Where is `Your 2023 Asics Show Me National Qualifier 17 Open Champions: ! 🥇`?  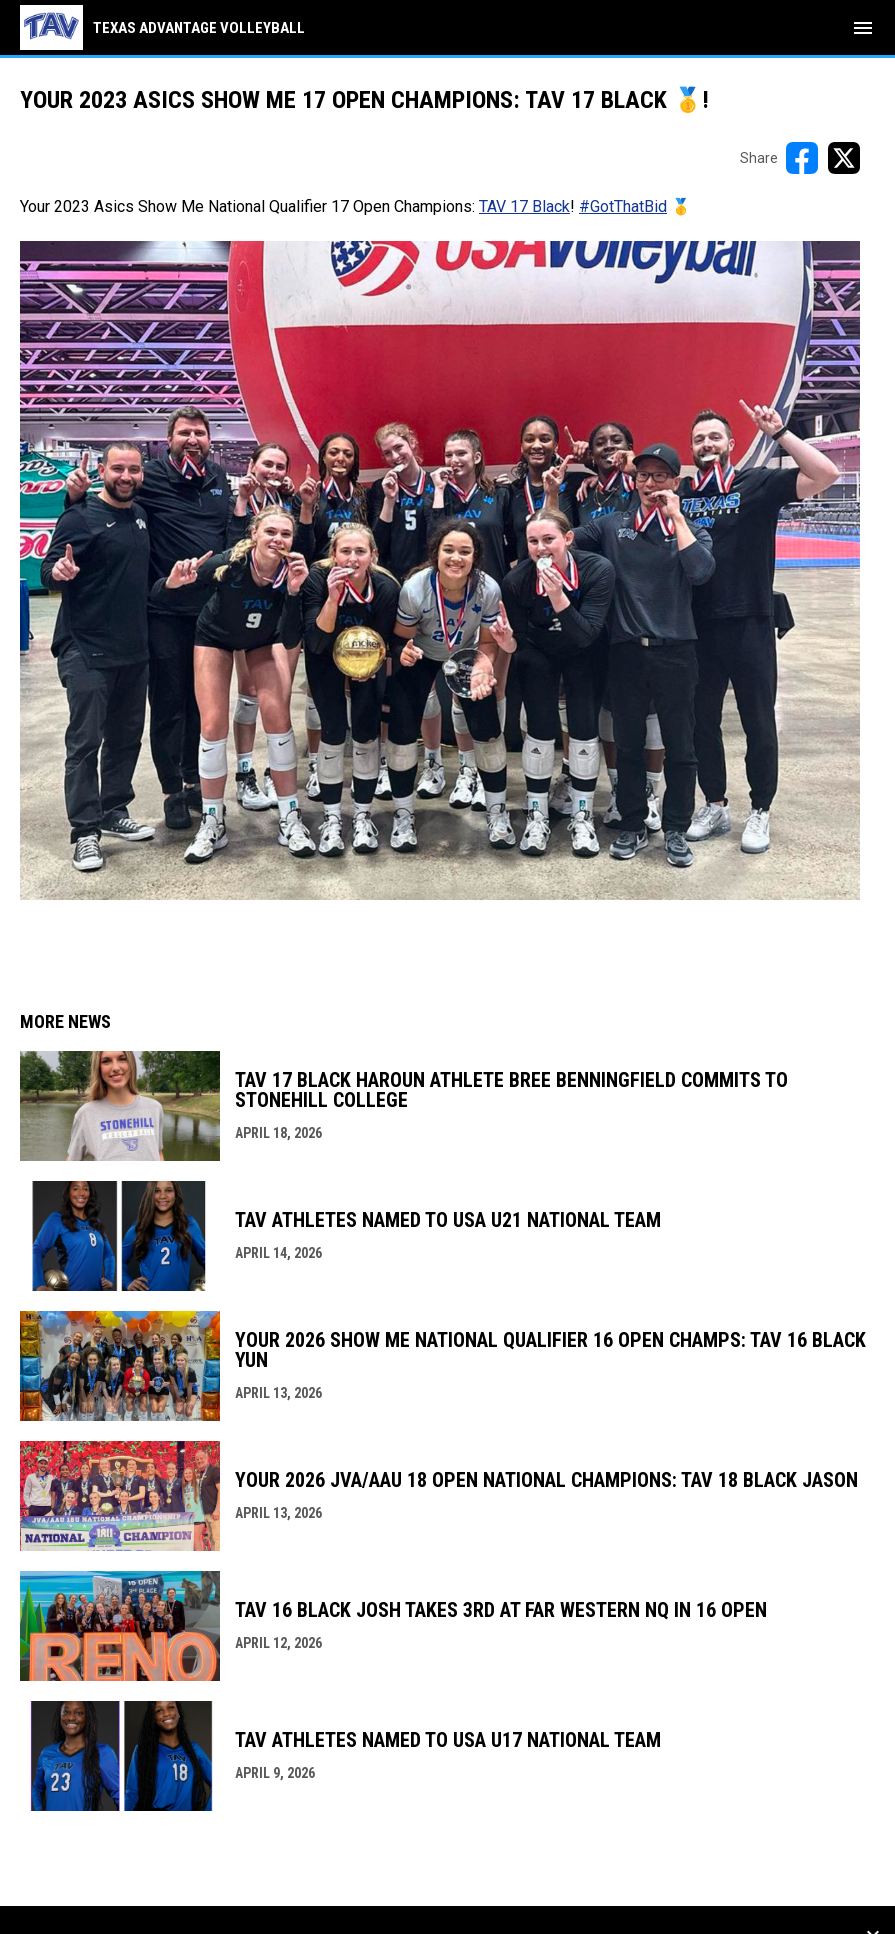
Your 2023 Asics Show Me National Qualifier 17 Open Champions: ! 🥇 is located at coordinates (355, 206).